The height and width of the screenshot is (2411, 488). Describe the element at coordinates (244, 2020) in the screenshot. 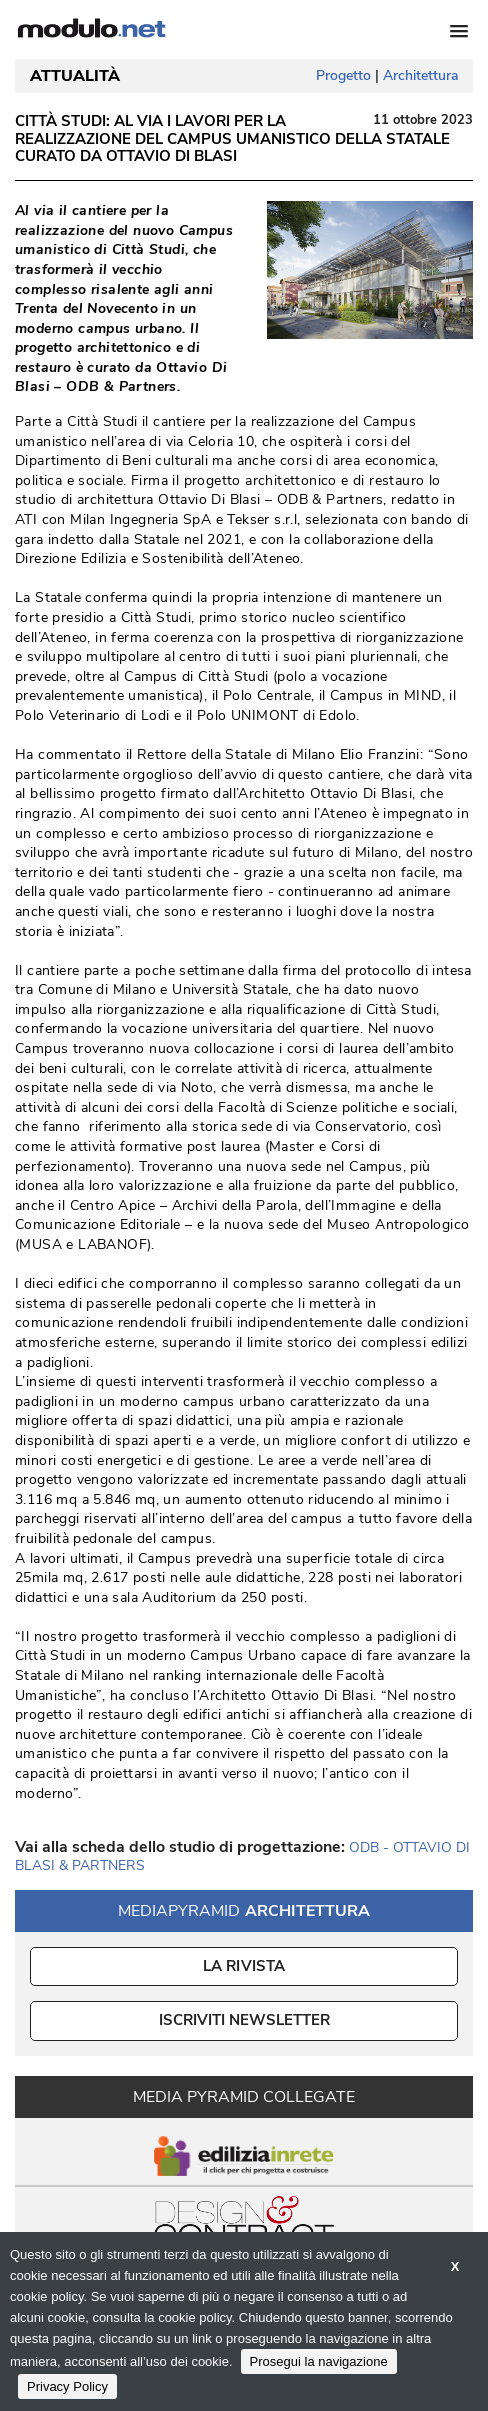

I see `ISCRIVITI NEWSLETTER` at that location.